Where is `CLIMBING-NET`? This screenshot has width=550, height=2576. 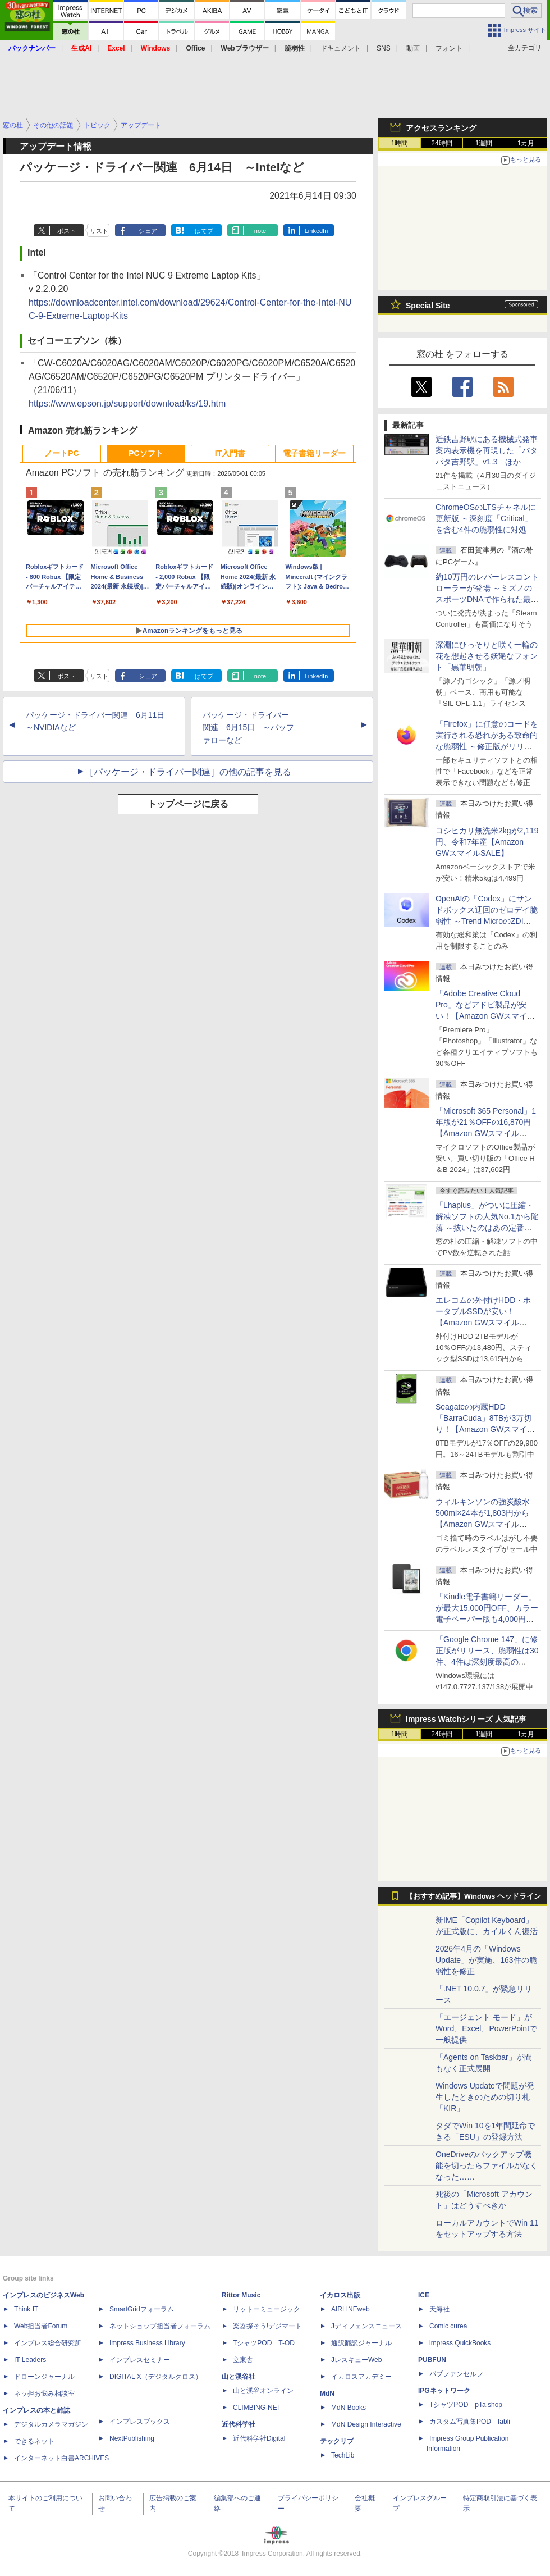
CLIMBING-NET is located at coordinates (257, 2407).